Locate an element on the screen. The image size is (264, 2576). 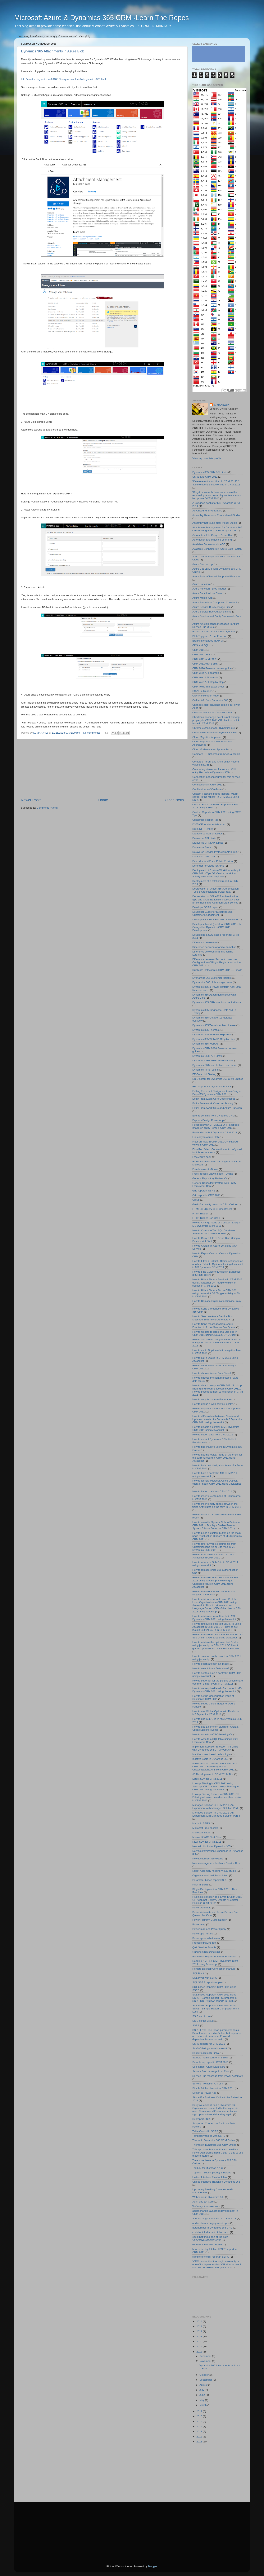
"Delete event is not fired in CRM 2011" / "Delete event is not working in CRM 2011" is located at coordinates (216, 483).